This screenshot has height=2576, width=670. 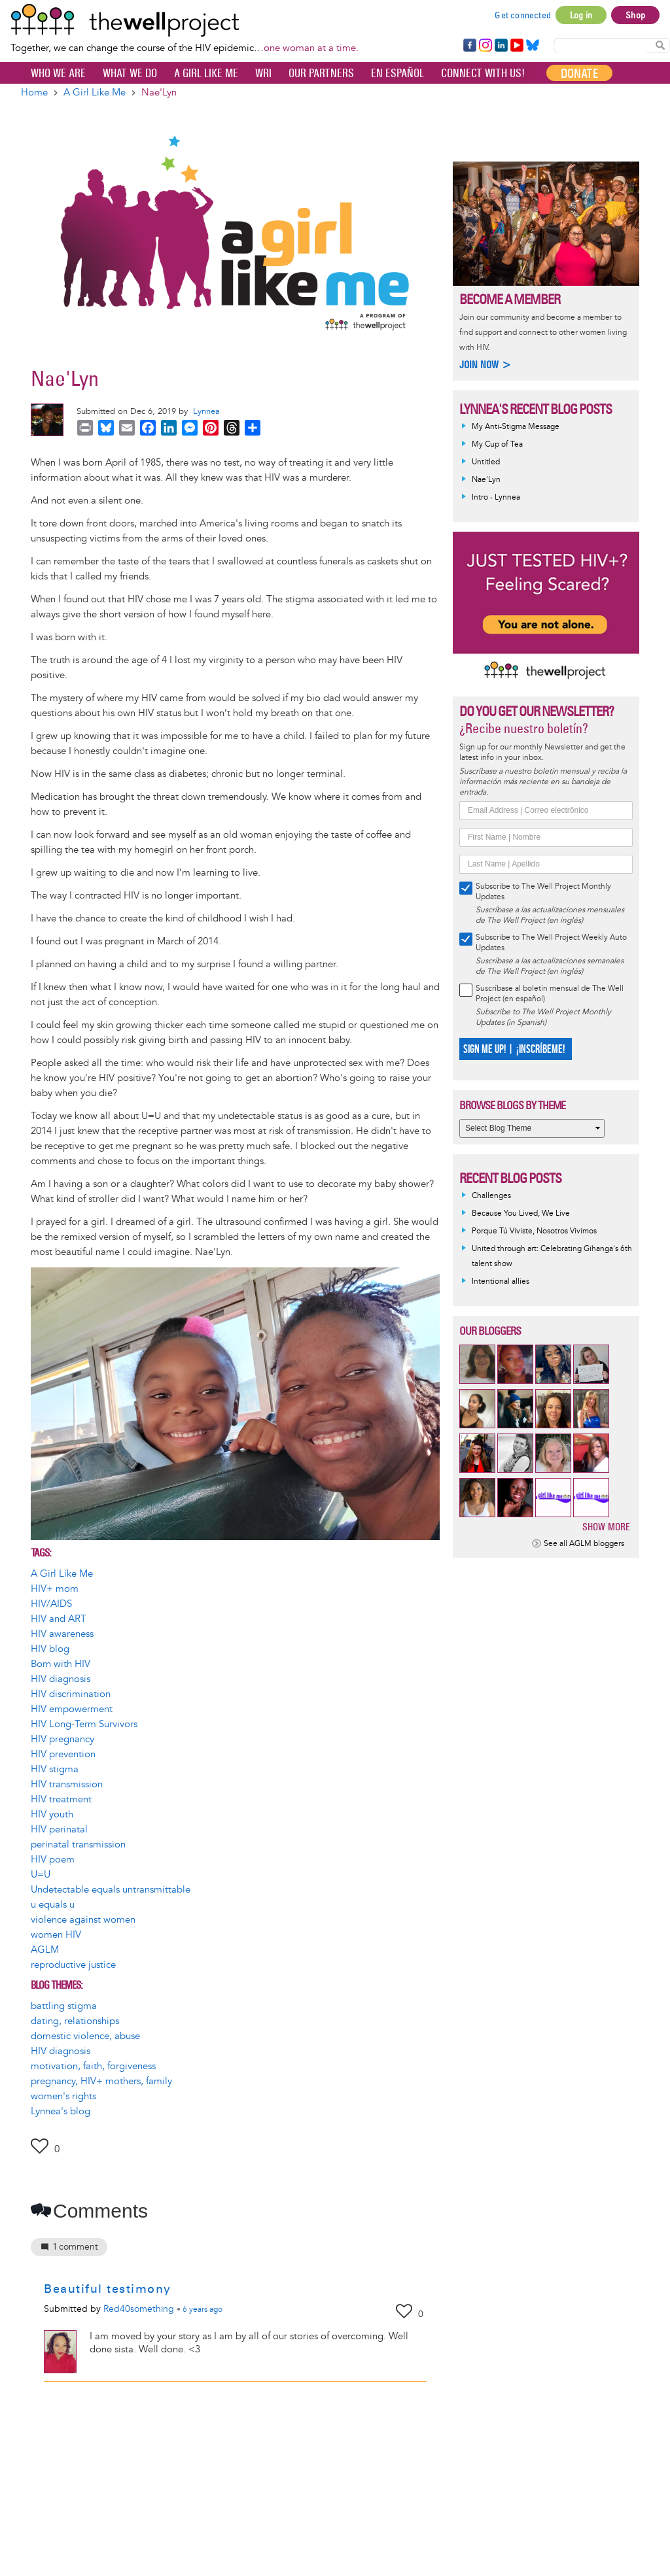 What do you see at coordinates (67, 1784) in the screenshot?
I see `HIV transmission` at bounding box center [67, 1784].